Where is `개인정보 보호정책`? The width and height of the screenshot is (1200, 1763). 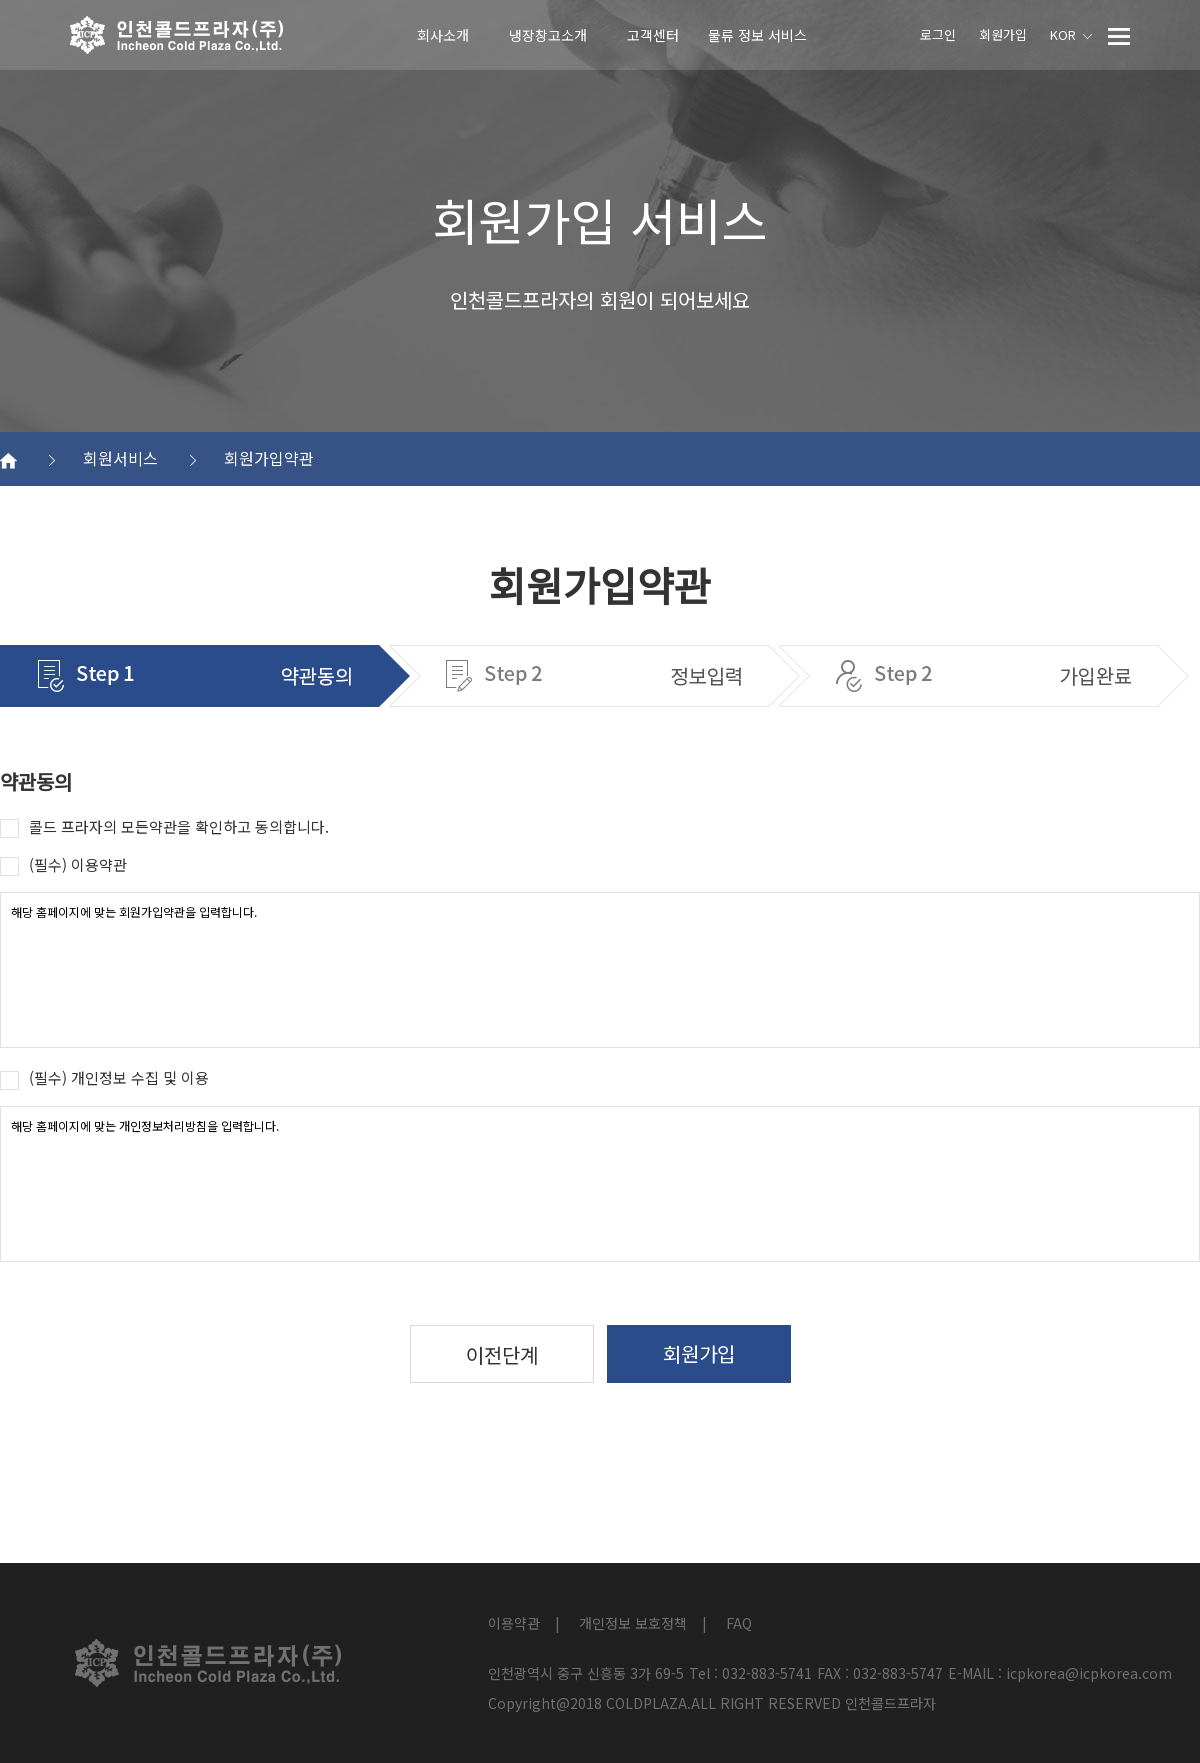
개인정보 보호정책 is located at coordinates (633, 1623).